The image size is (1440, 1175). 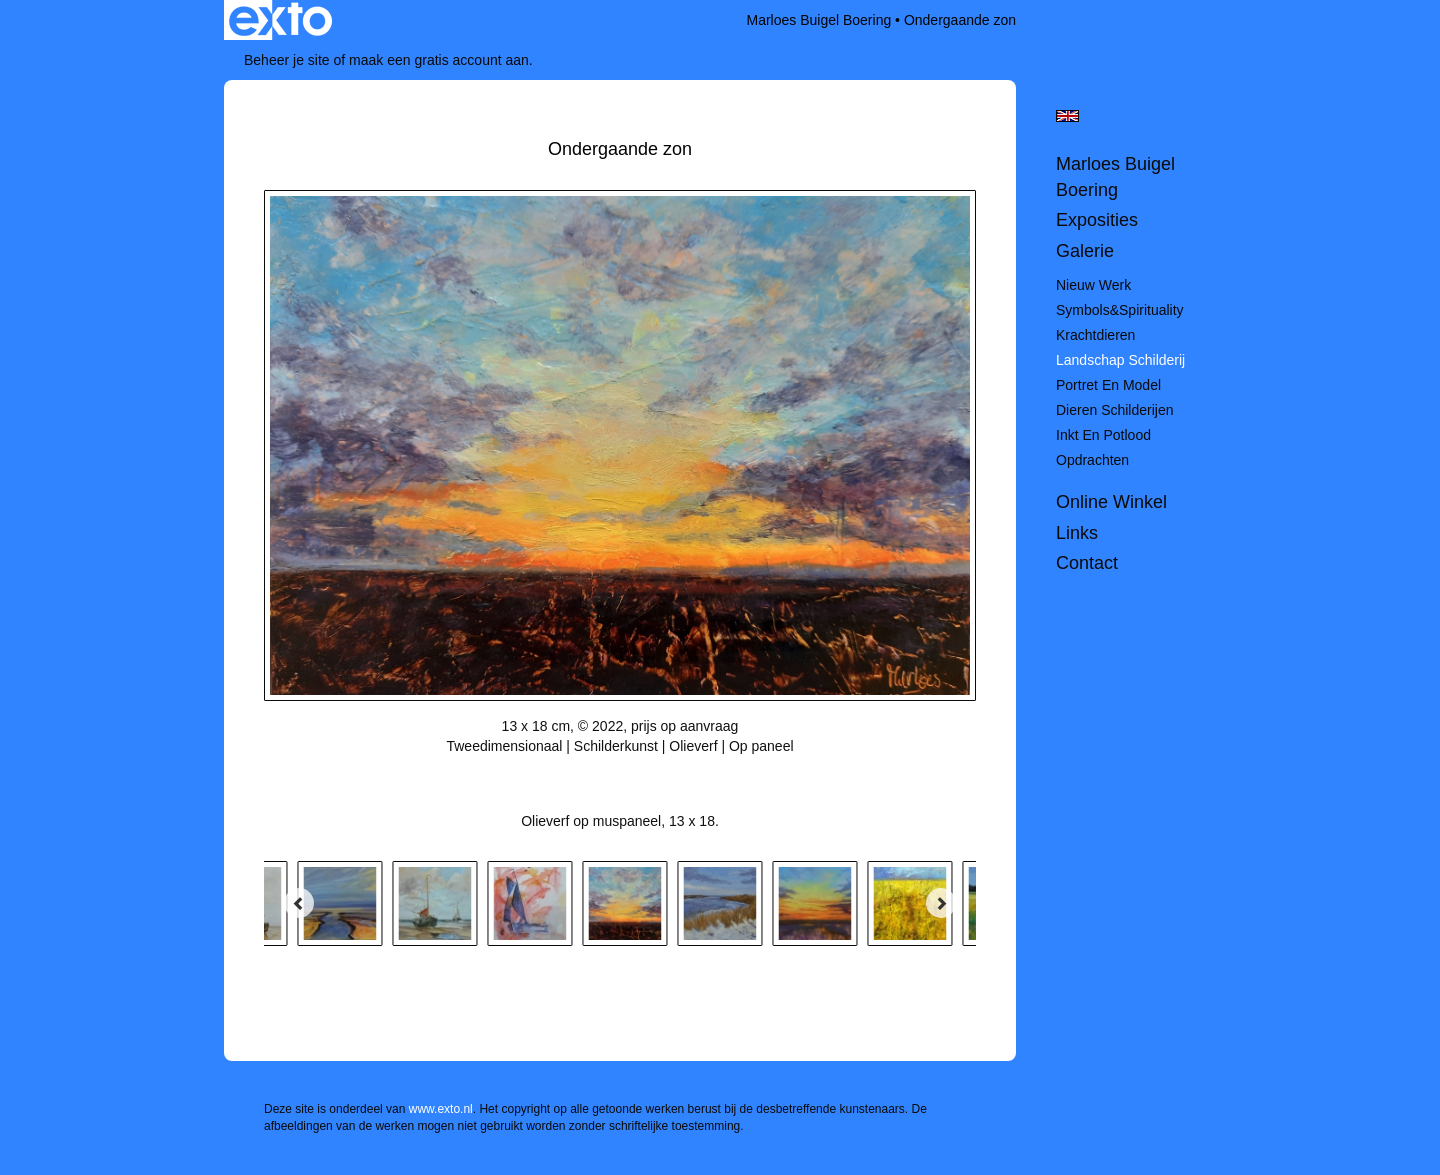 What do you see at coordinates (941, 903) in the screenshot?
I see `[Next]` at bounding box center [941, 903].